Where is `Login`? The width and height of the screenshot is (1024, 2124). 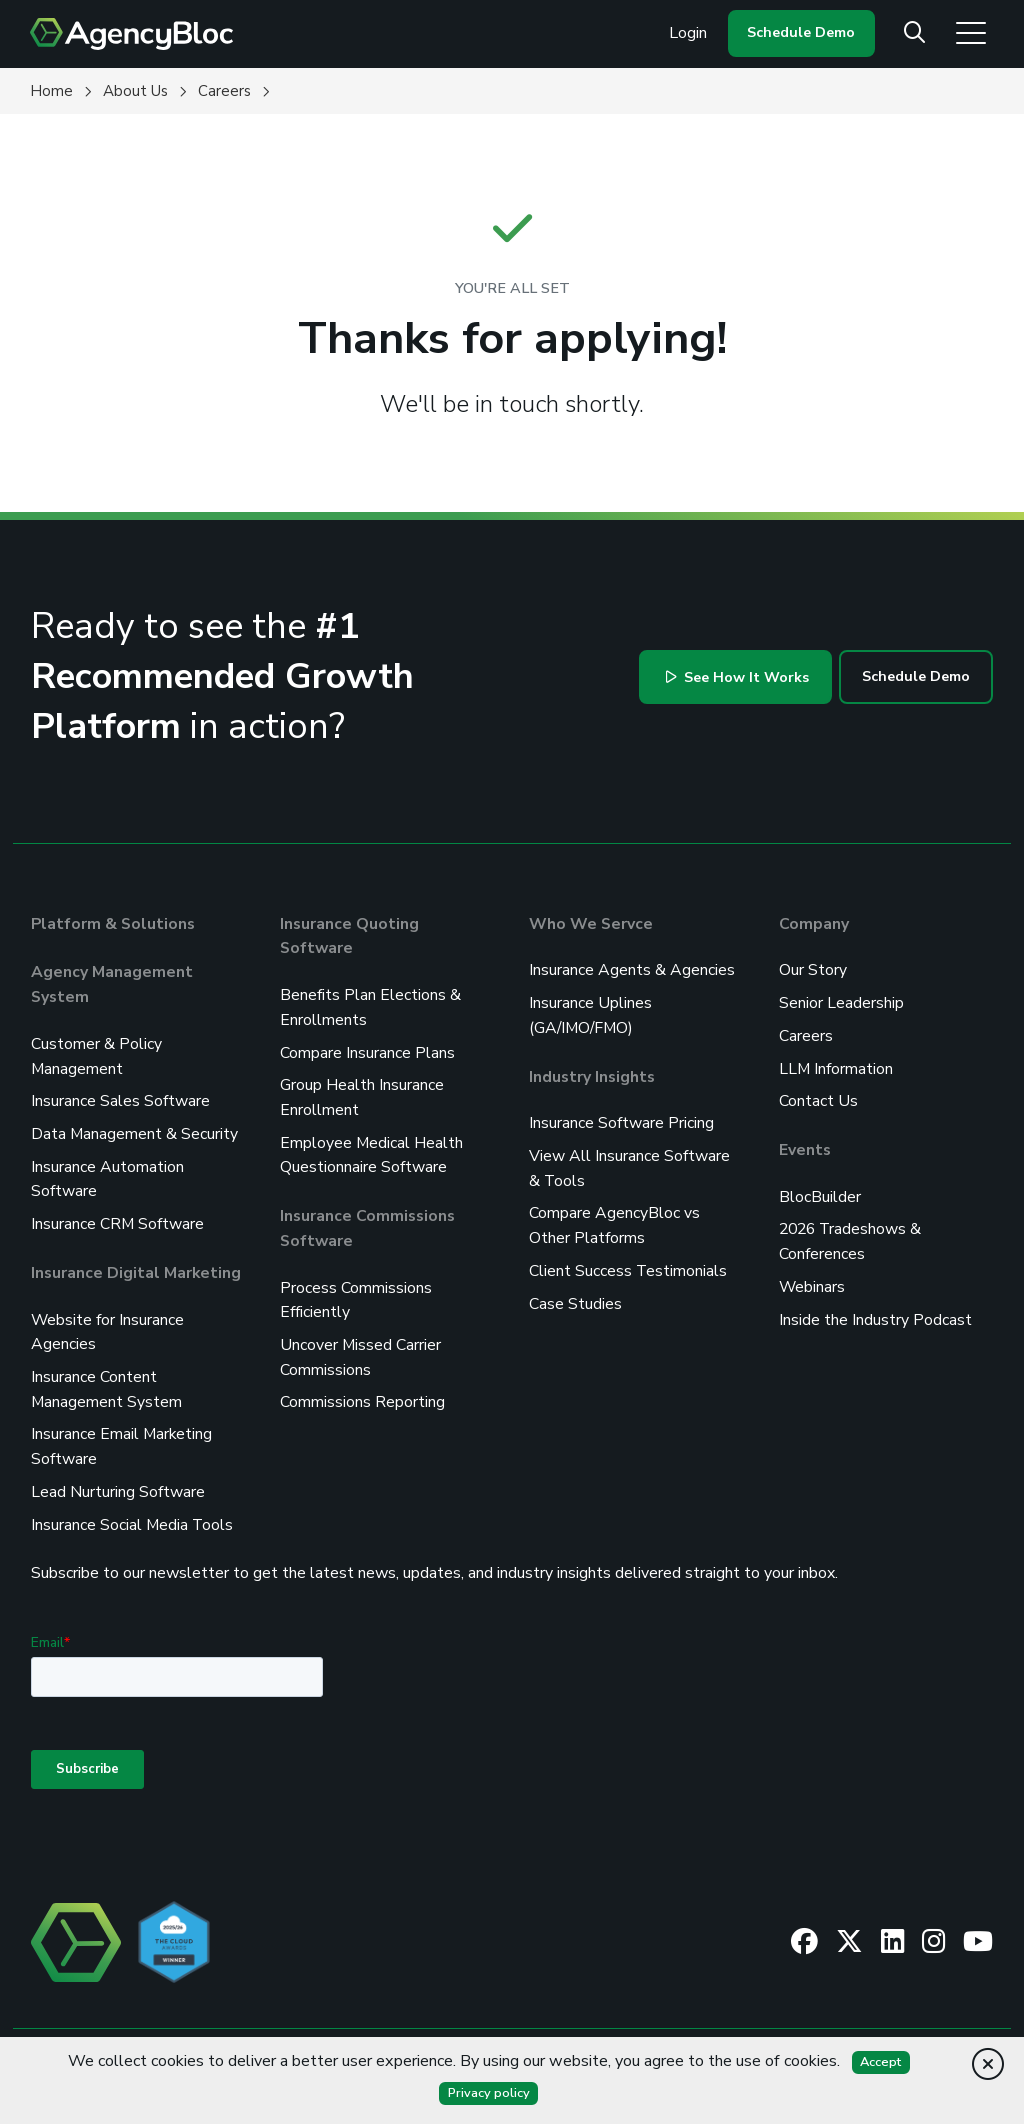 Login is located at coordinates (688, 33).